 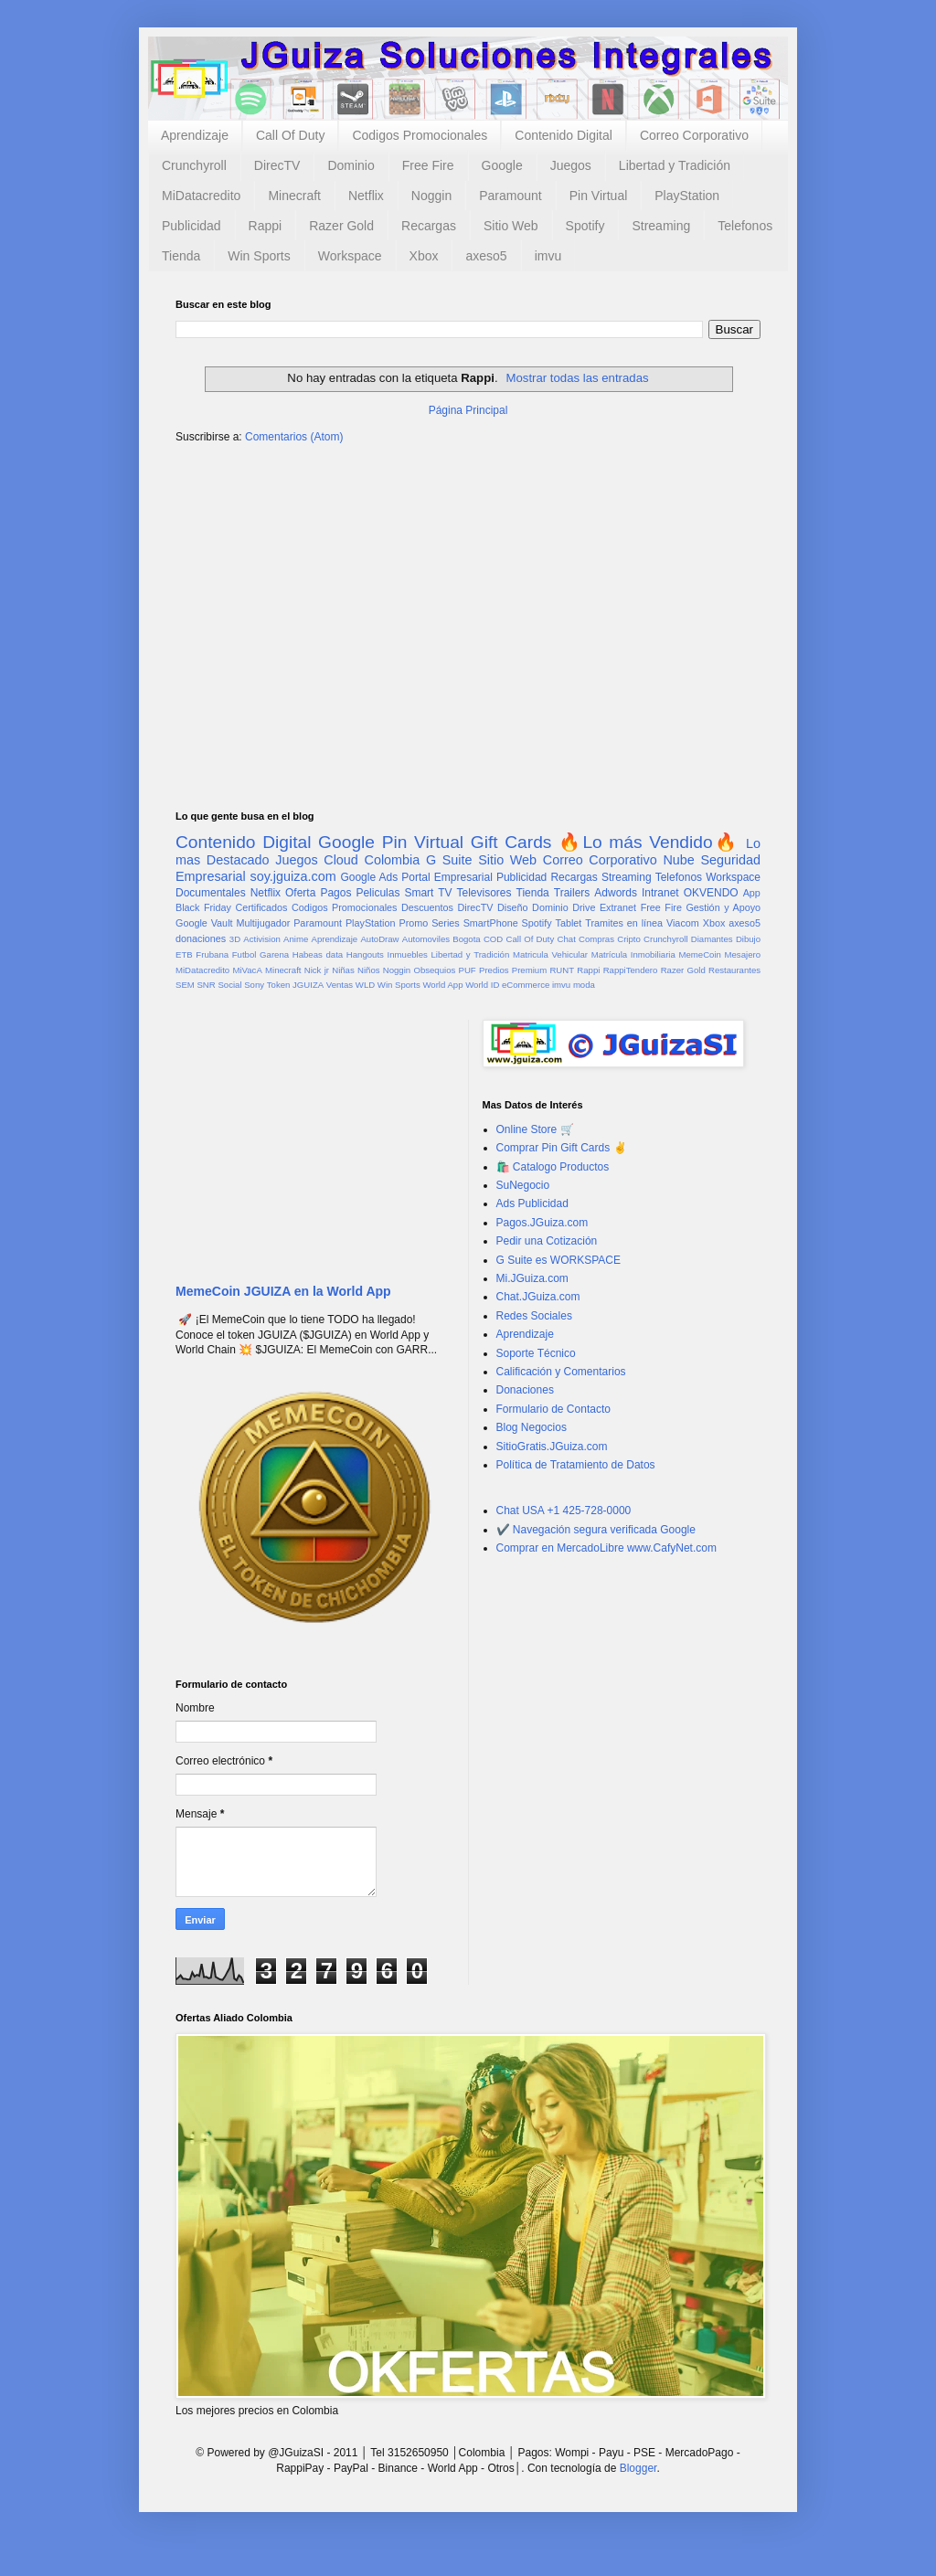 What do you see at coordinates (244, 954) in the screenshot?
I see `Futbol` at bounding box center [244, 954].